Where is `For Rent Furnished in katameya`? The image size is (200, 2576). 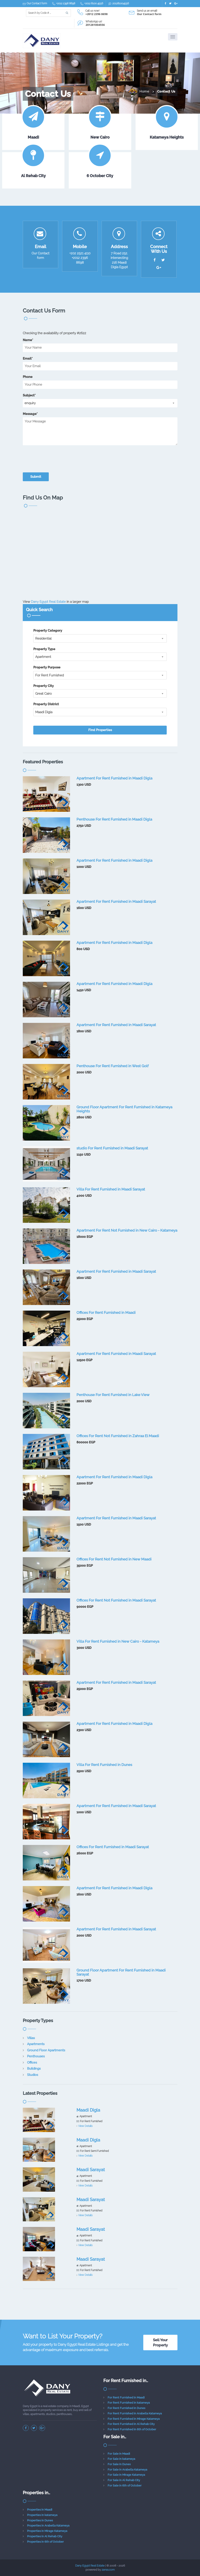 For Rent Furnished in katameya is located at coordinates (129, 2402).